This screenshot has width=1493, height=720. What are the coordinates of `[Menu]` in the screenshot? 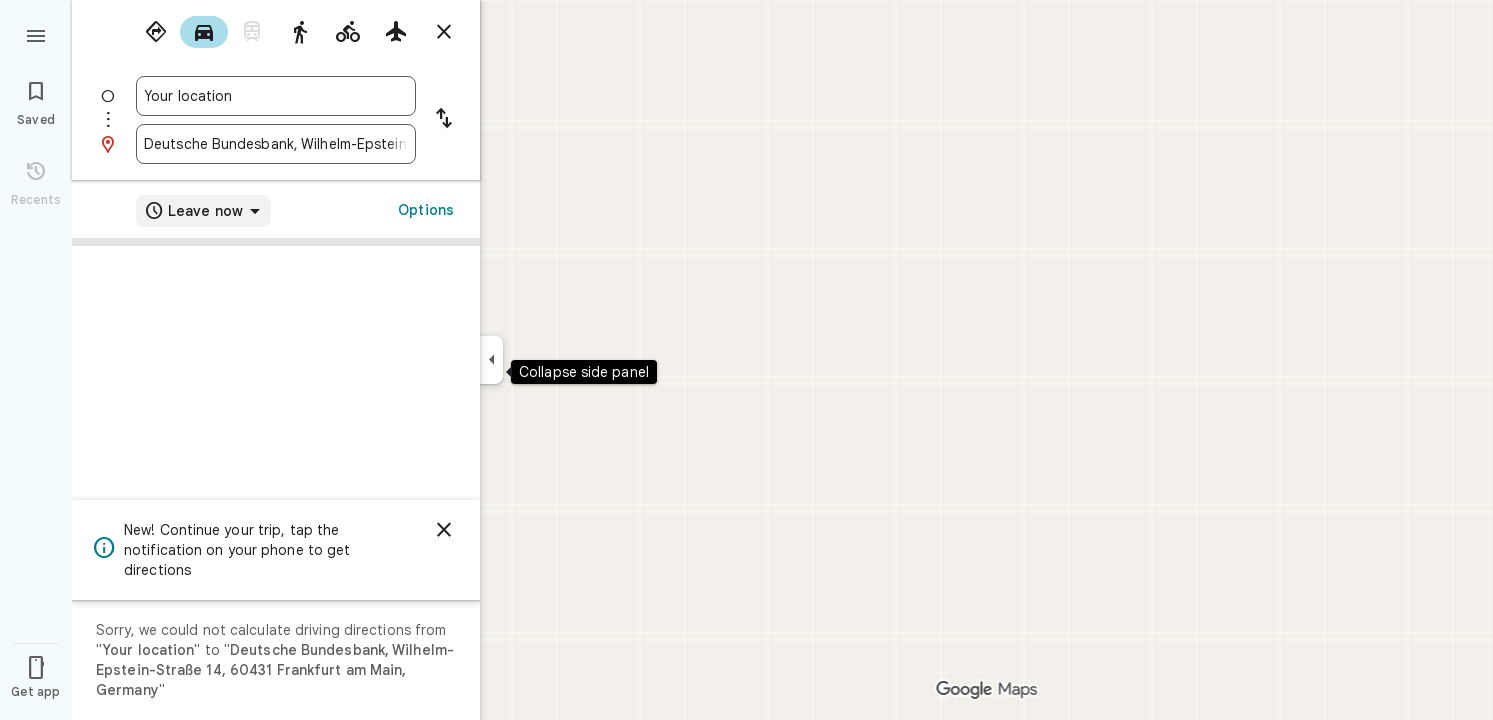 It's located at (36, 34).